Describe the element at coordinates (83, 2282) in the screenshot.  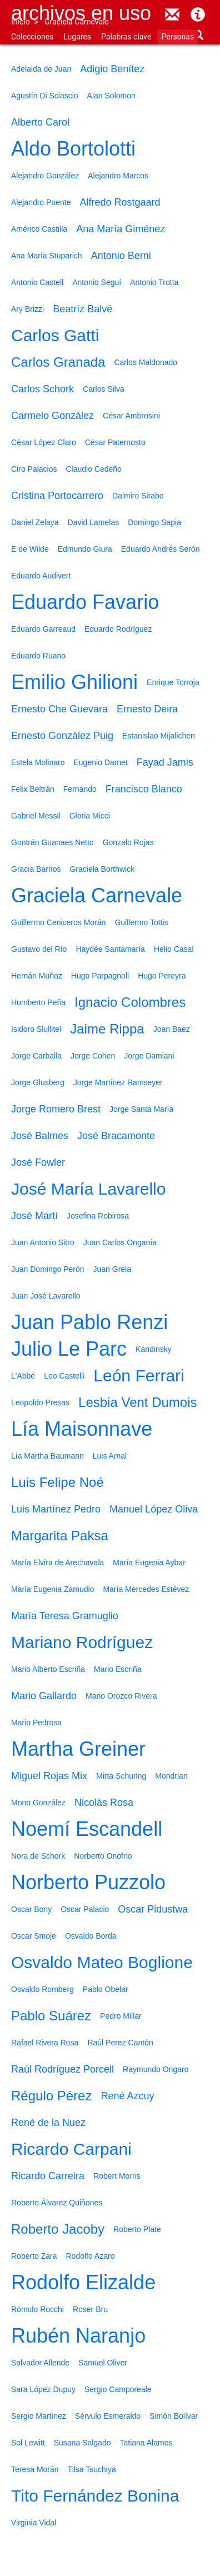
I see `Rodolfo Elizalde` at that location.